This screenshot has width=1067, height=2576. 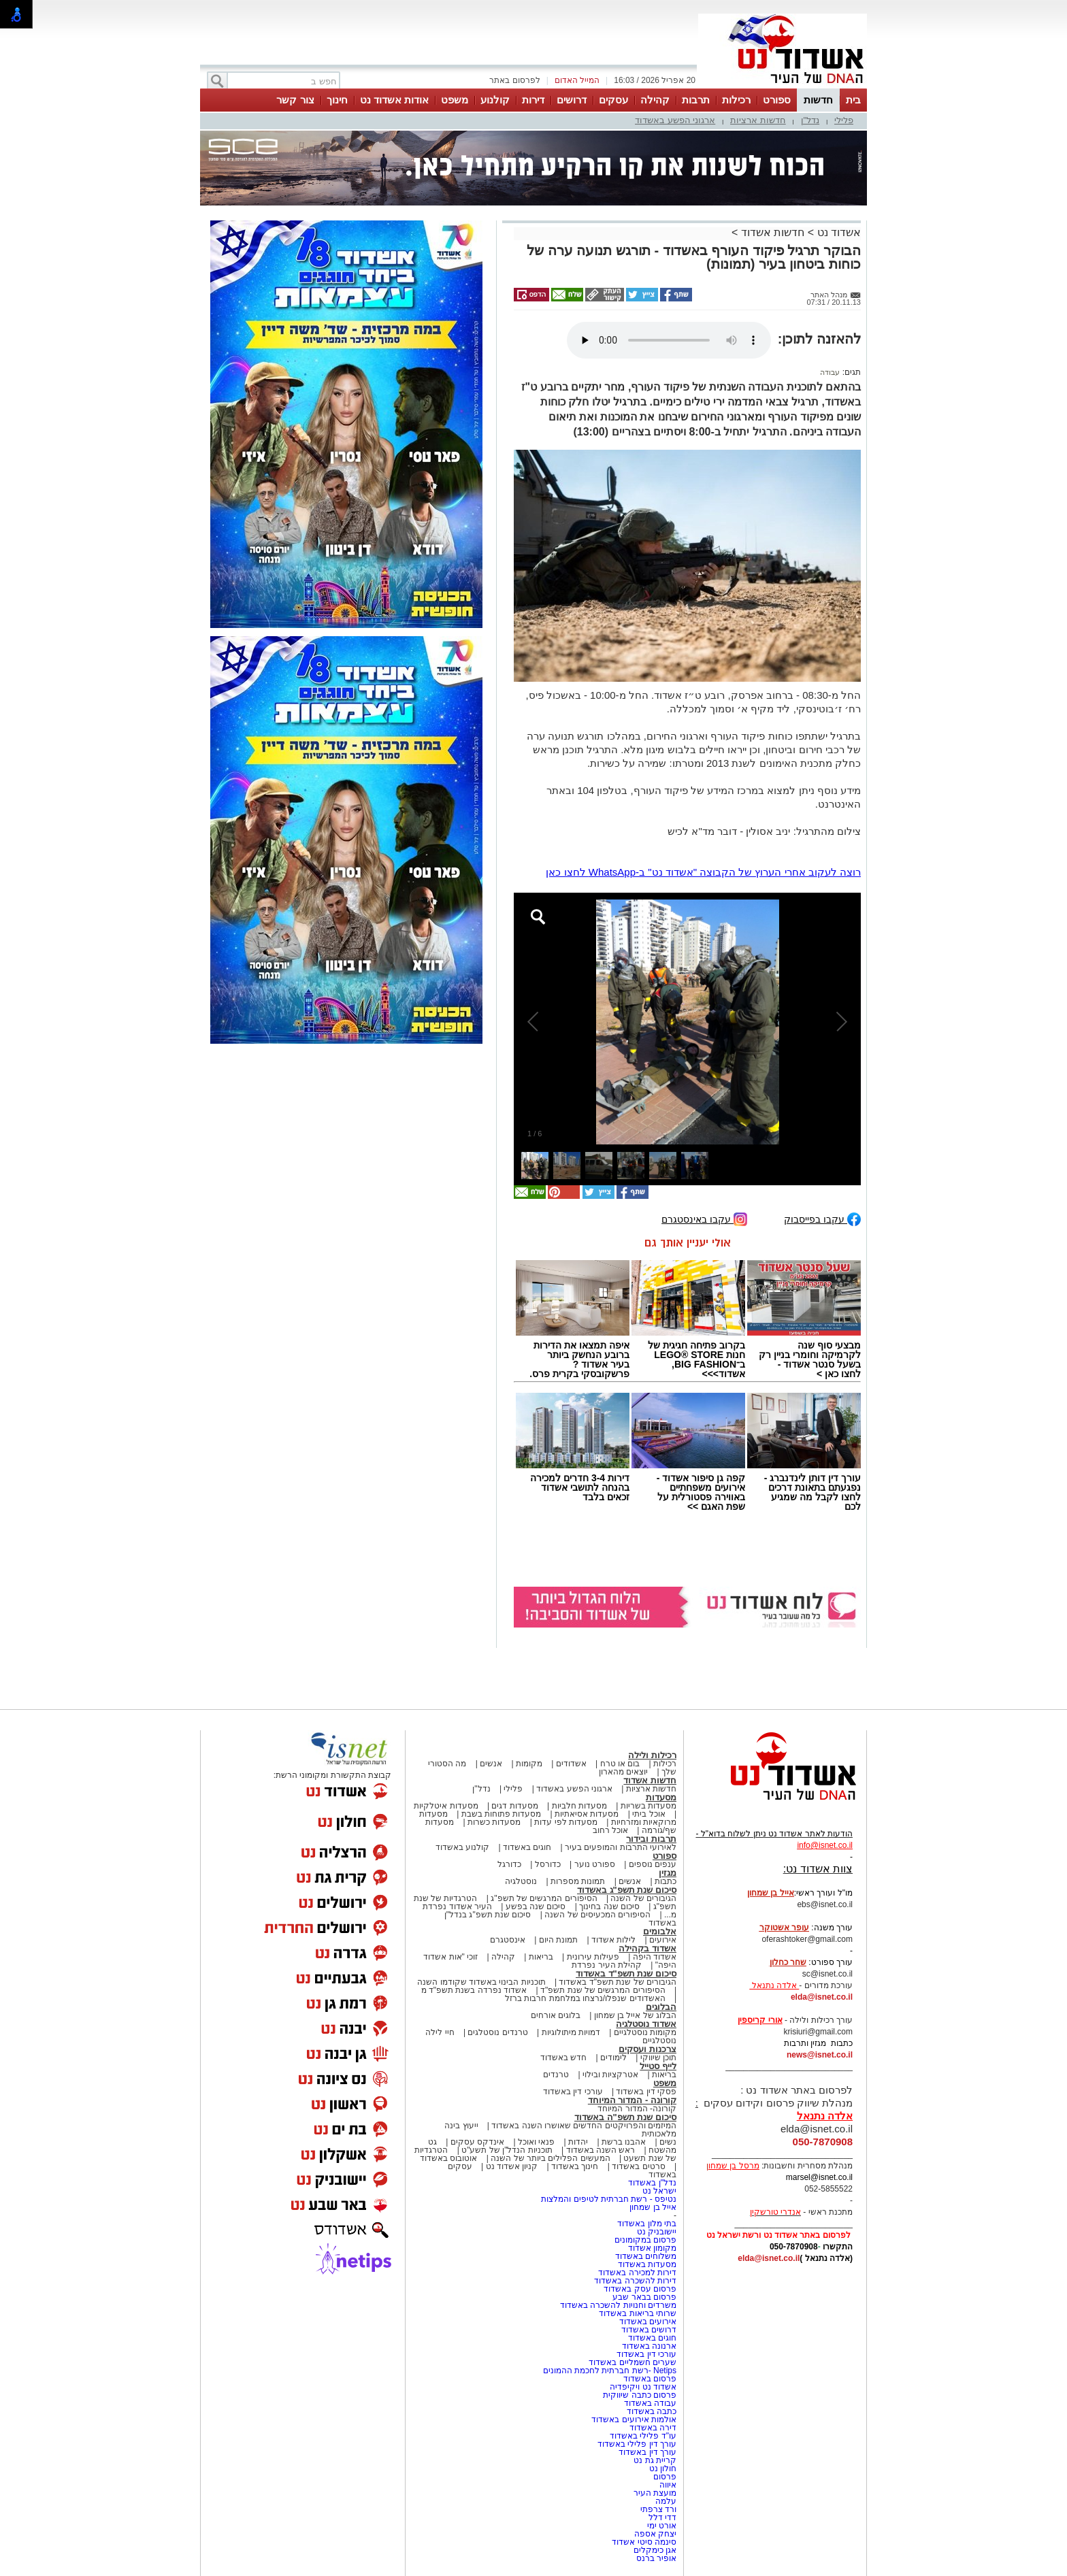 What do you see at coordinates (655, 2460) in the screenshot?
I see `קריית גת נט` at bounding box center [655, 2460].